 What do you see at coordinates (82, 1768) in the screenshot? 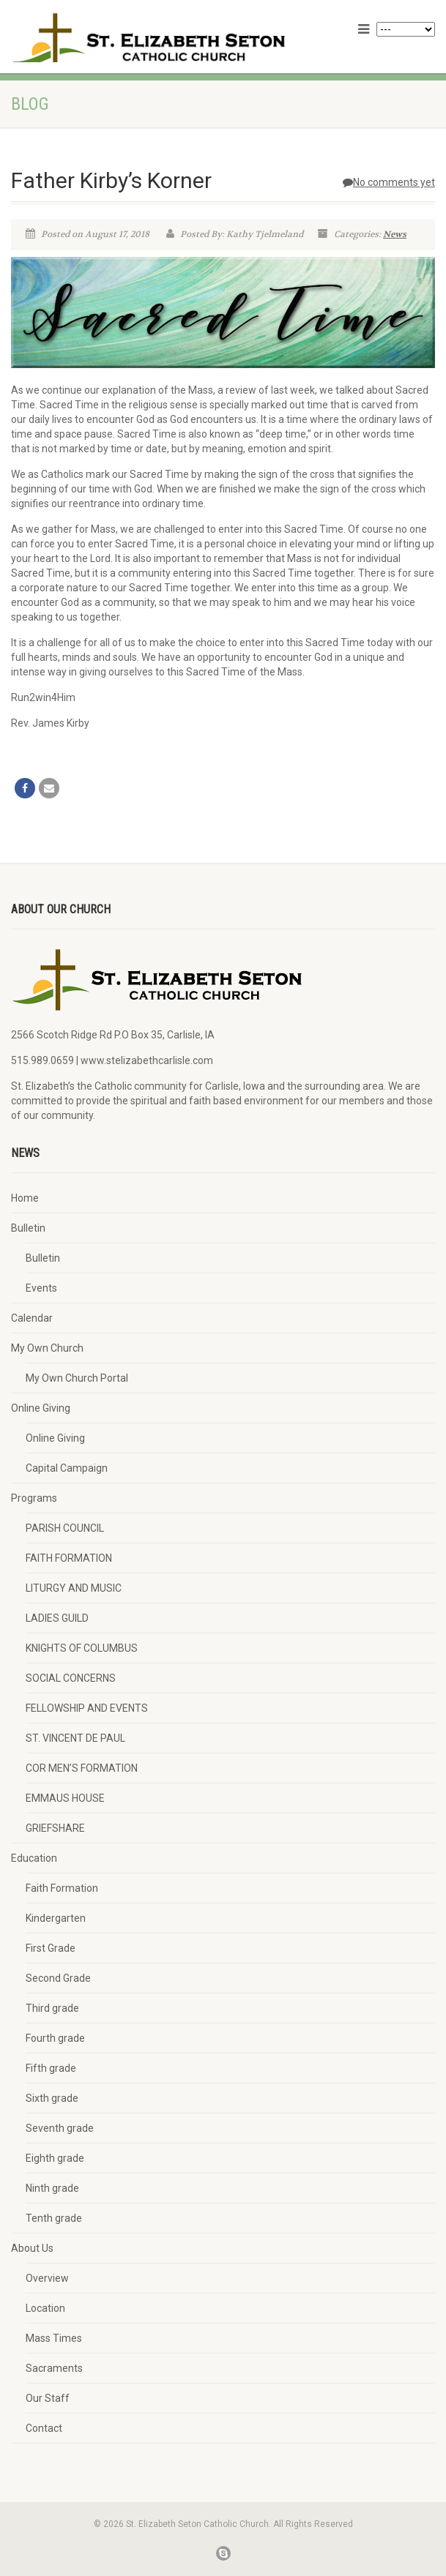
I see `COR MEN’S FORMATION` at bounding box center [82, 1768].